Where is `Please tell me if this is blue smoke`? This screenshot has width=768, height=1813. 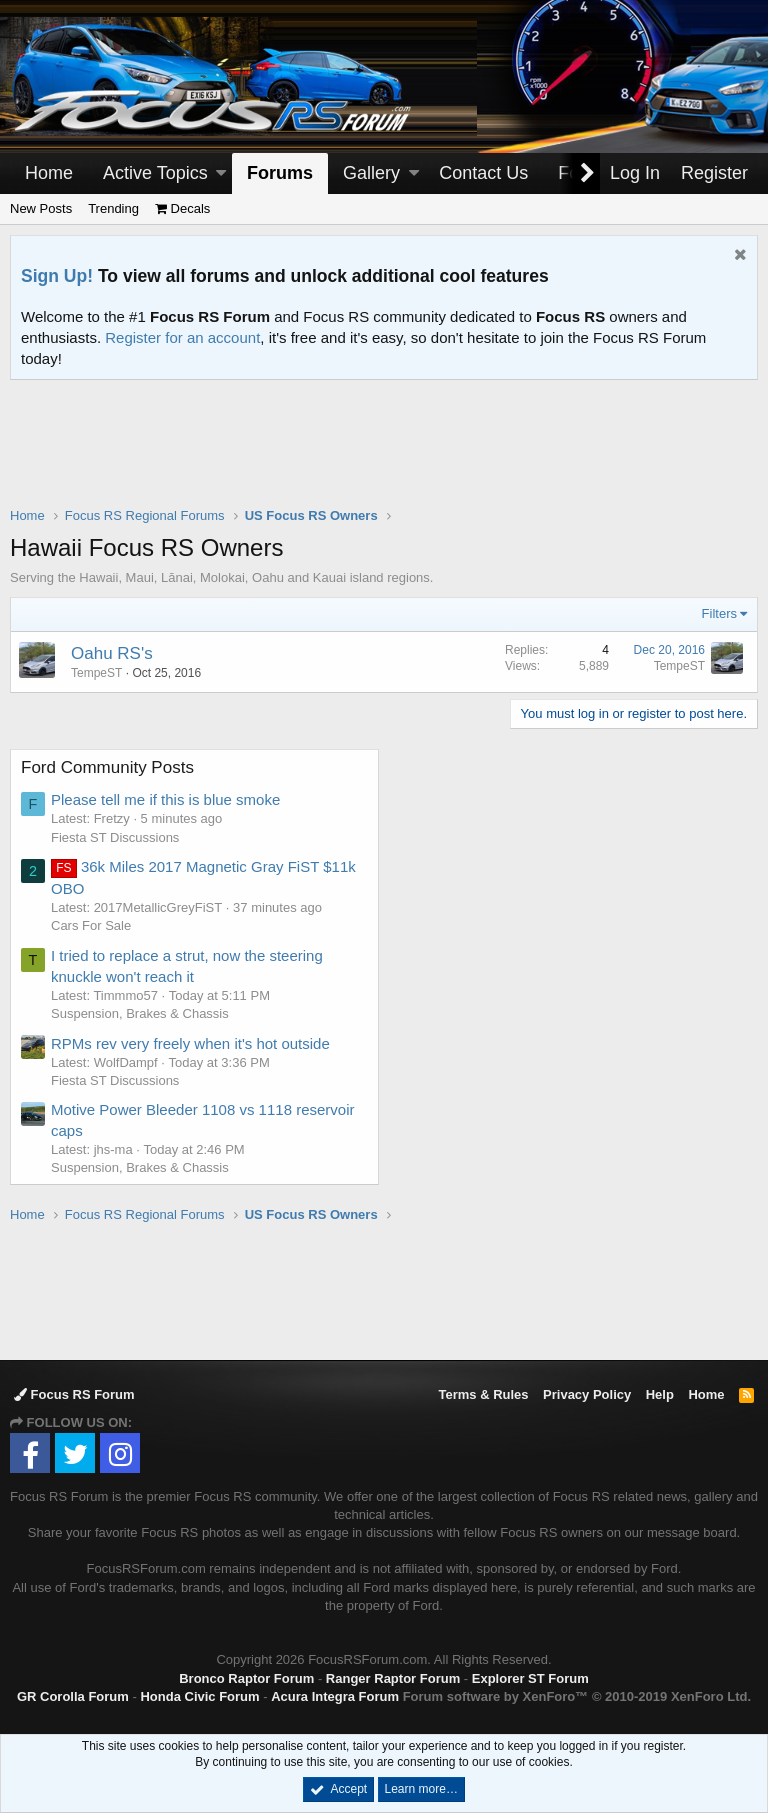
Please tell me if this is blue smoke is located at coordinates (165, 799).